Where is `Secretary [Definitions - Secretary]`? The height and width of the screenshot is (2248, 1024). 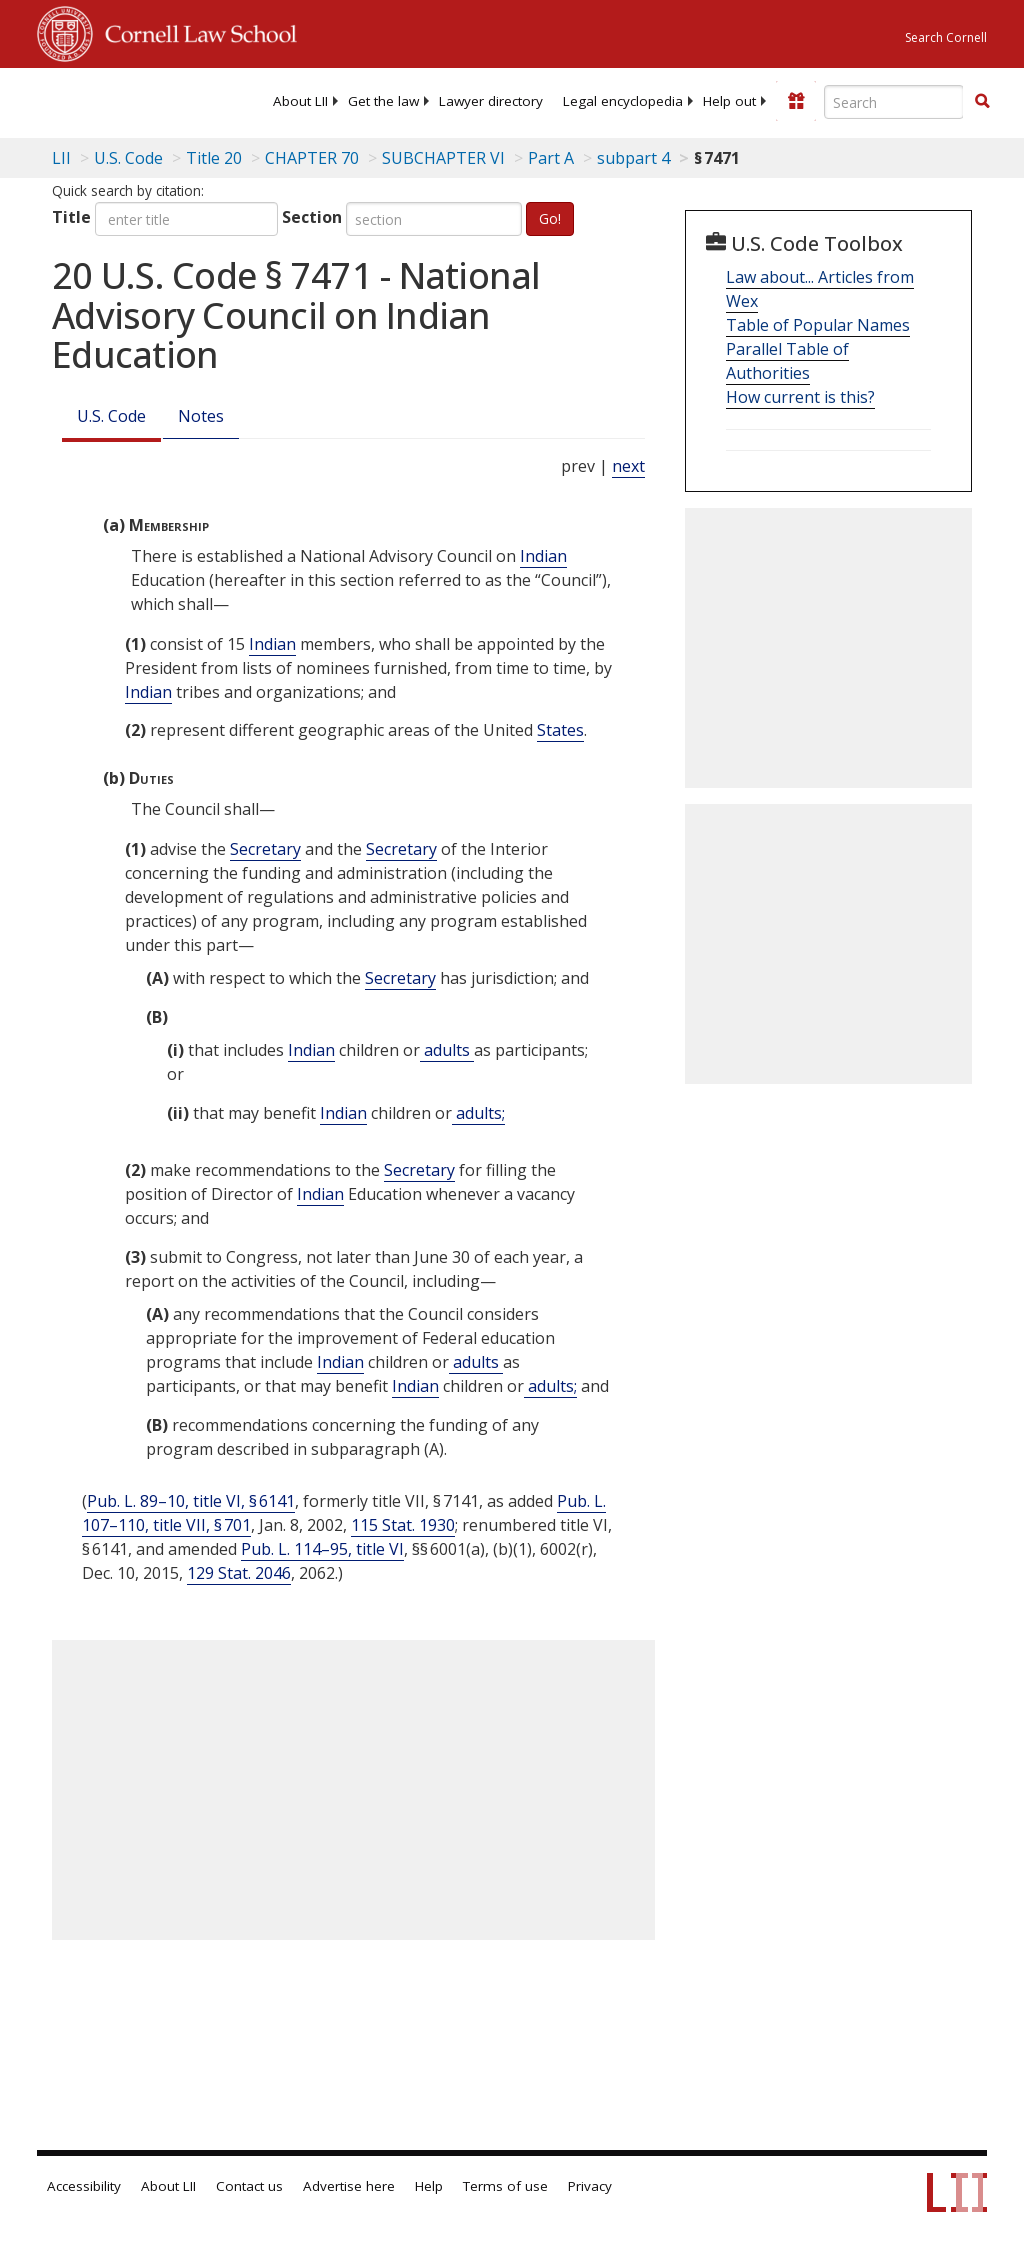
Secretary [Definitions - Secretary] is located at coordinates (265, 849).